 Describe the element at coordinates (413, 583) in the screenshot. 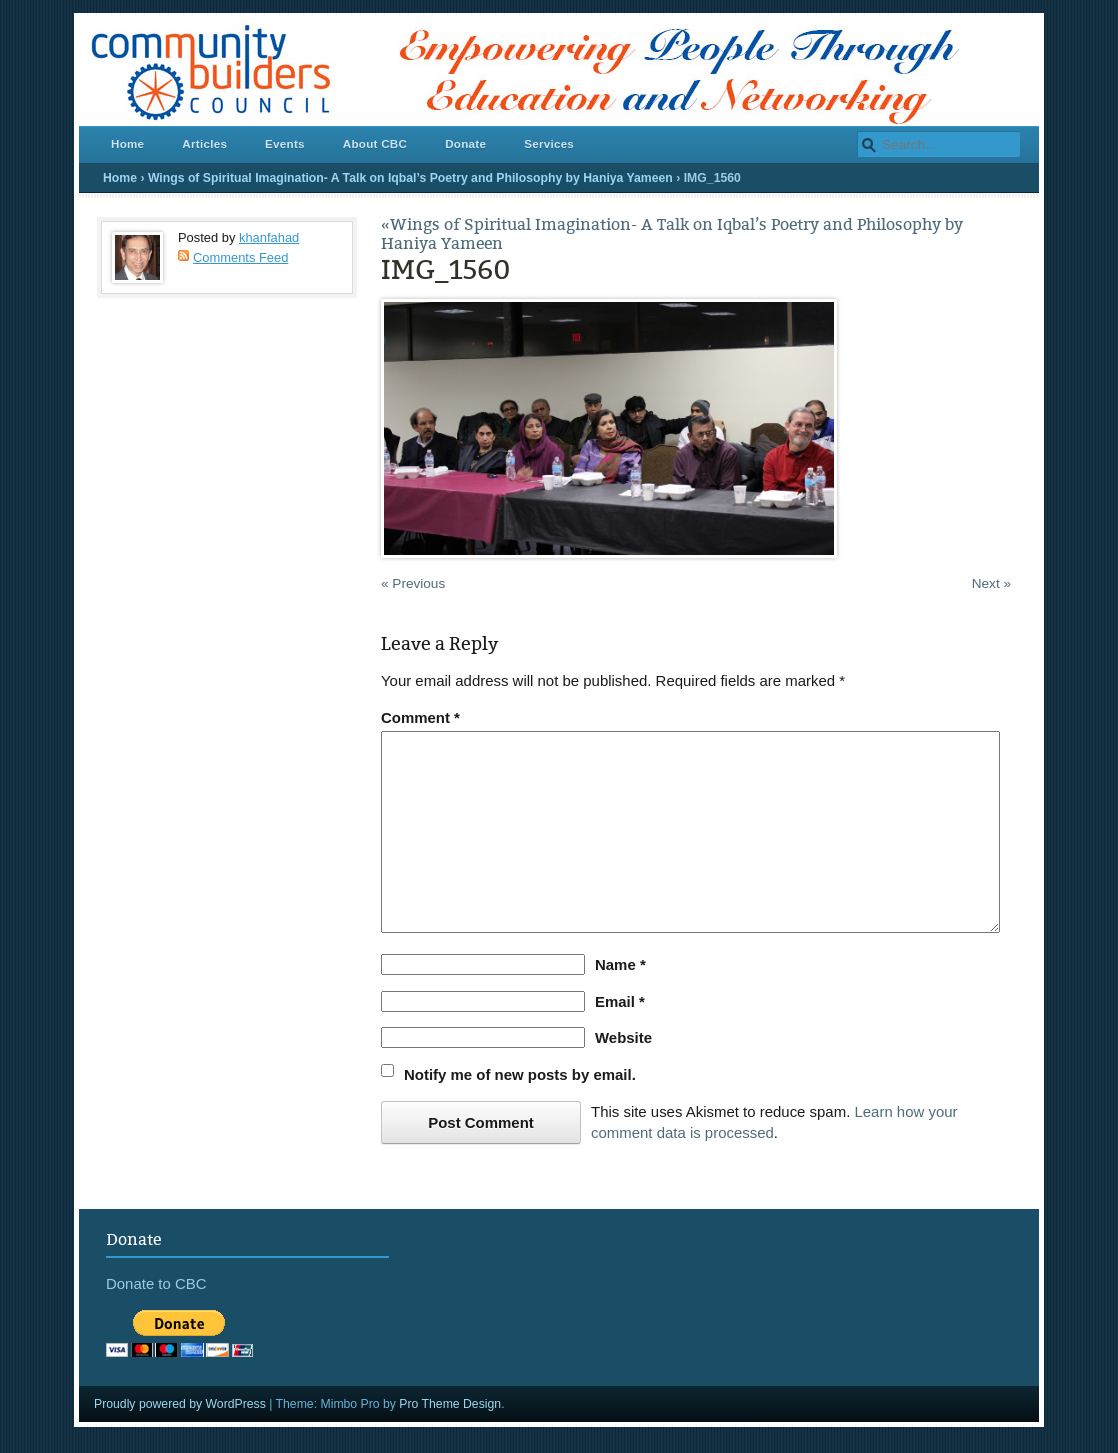

I see `« Previous` at that location.